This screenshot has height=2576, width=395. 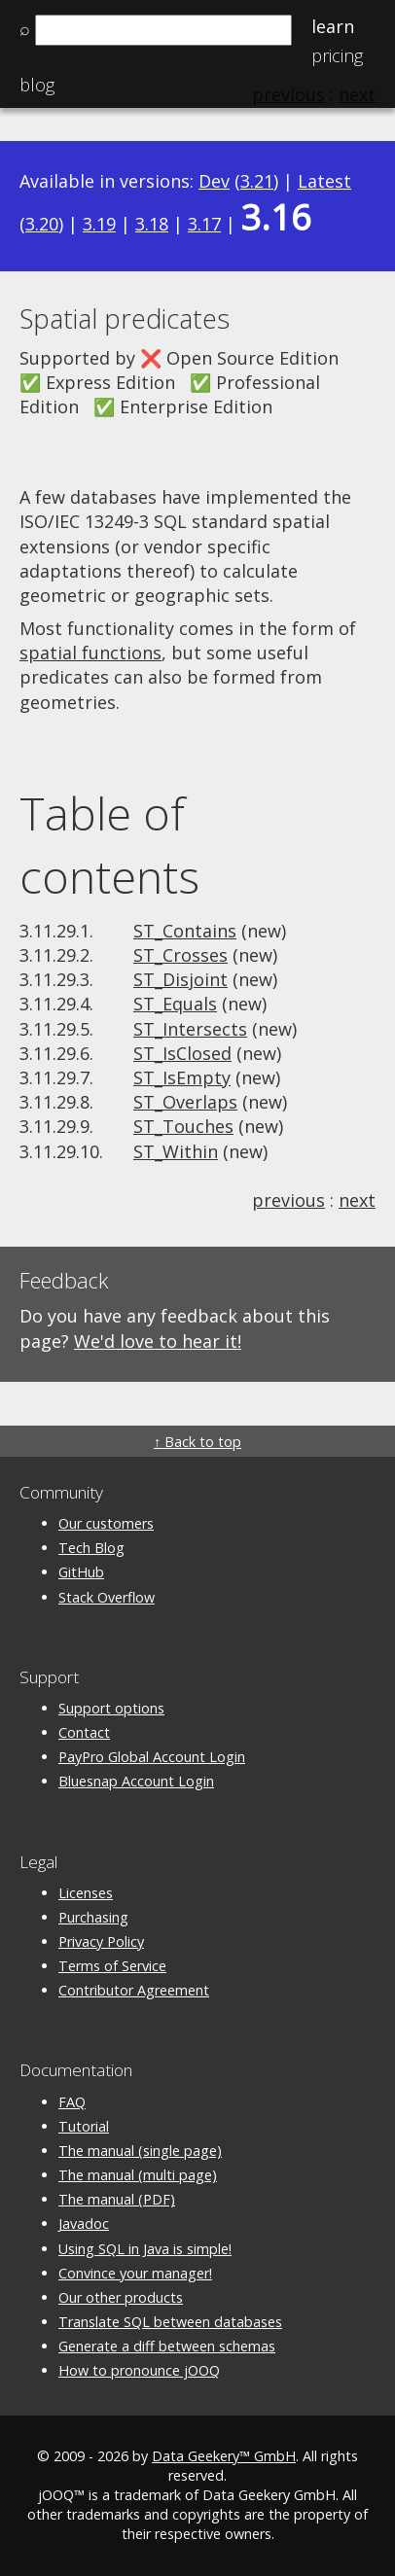 I want to click on ST_Crosses, so click(x=180, y=955).